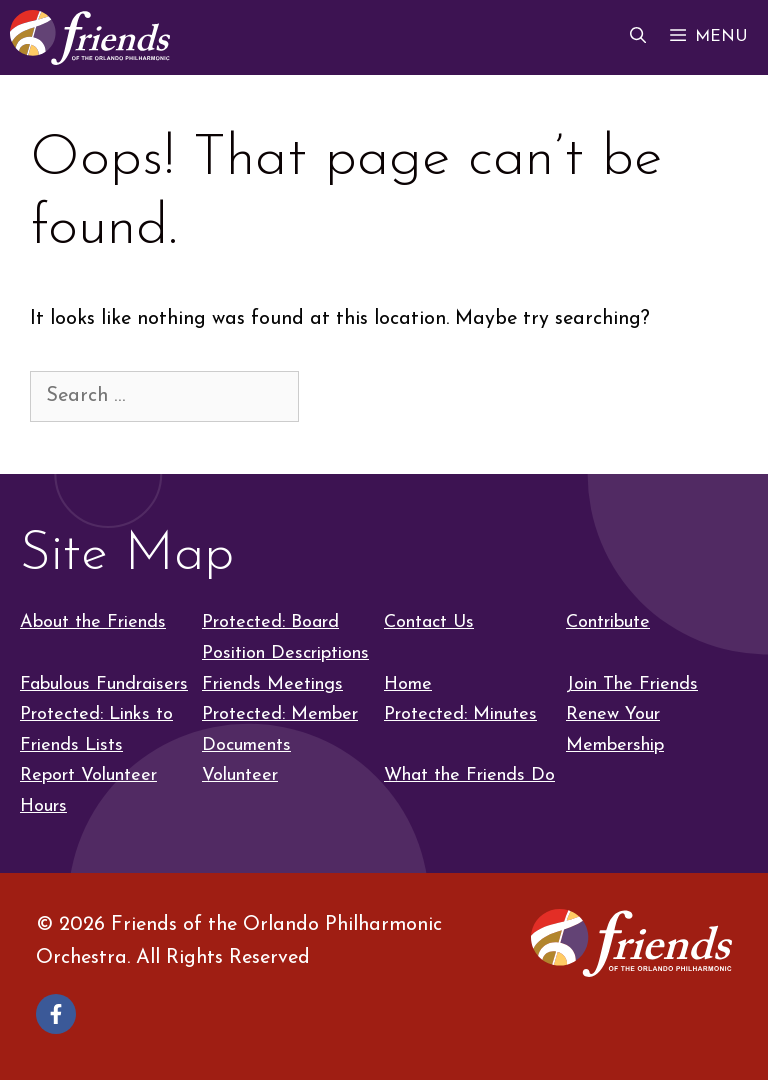 This screenshot has height=1080, width=768. I want to click on Contact Us, so click(429, 622).